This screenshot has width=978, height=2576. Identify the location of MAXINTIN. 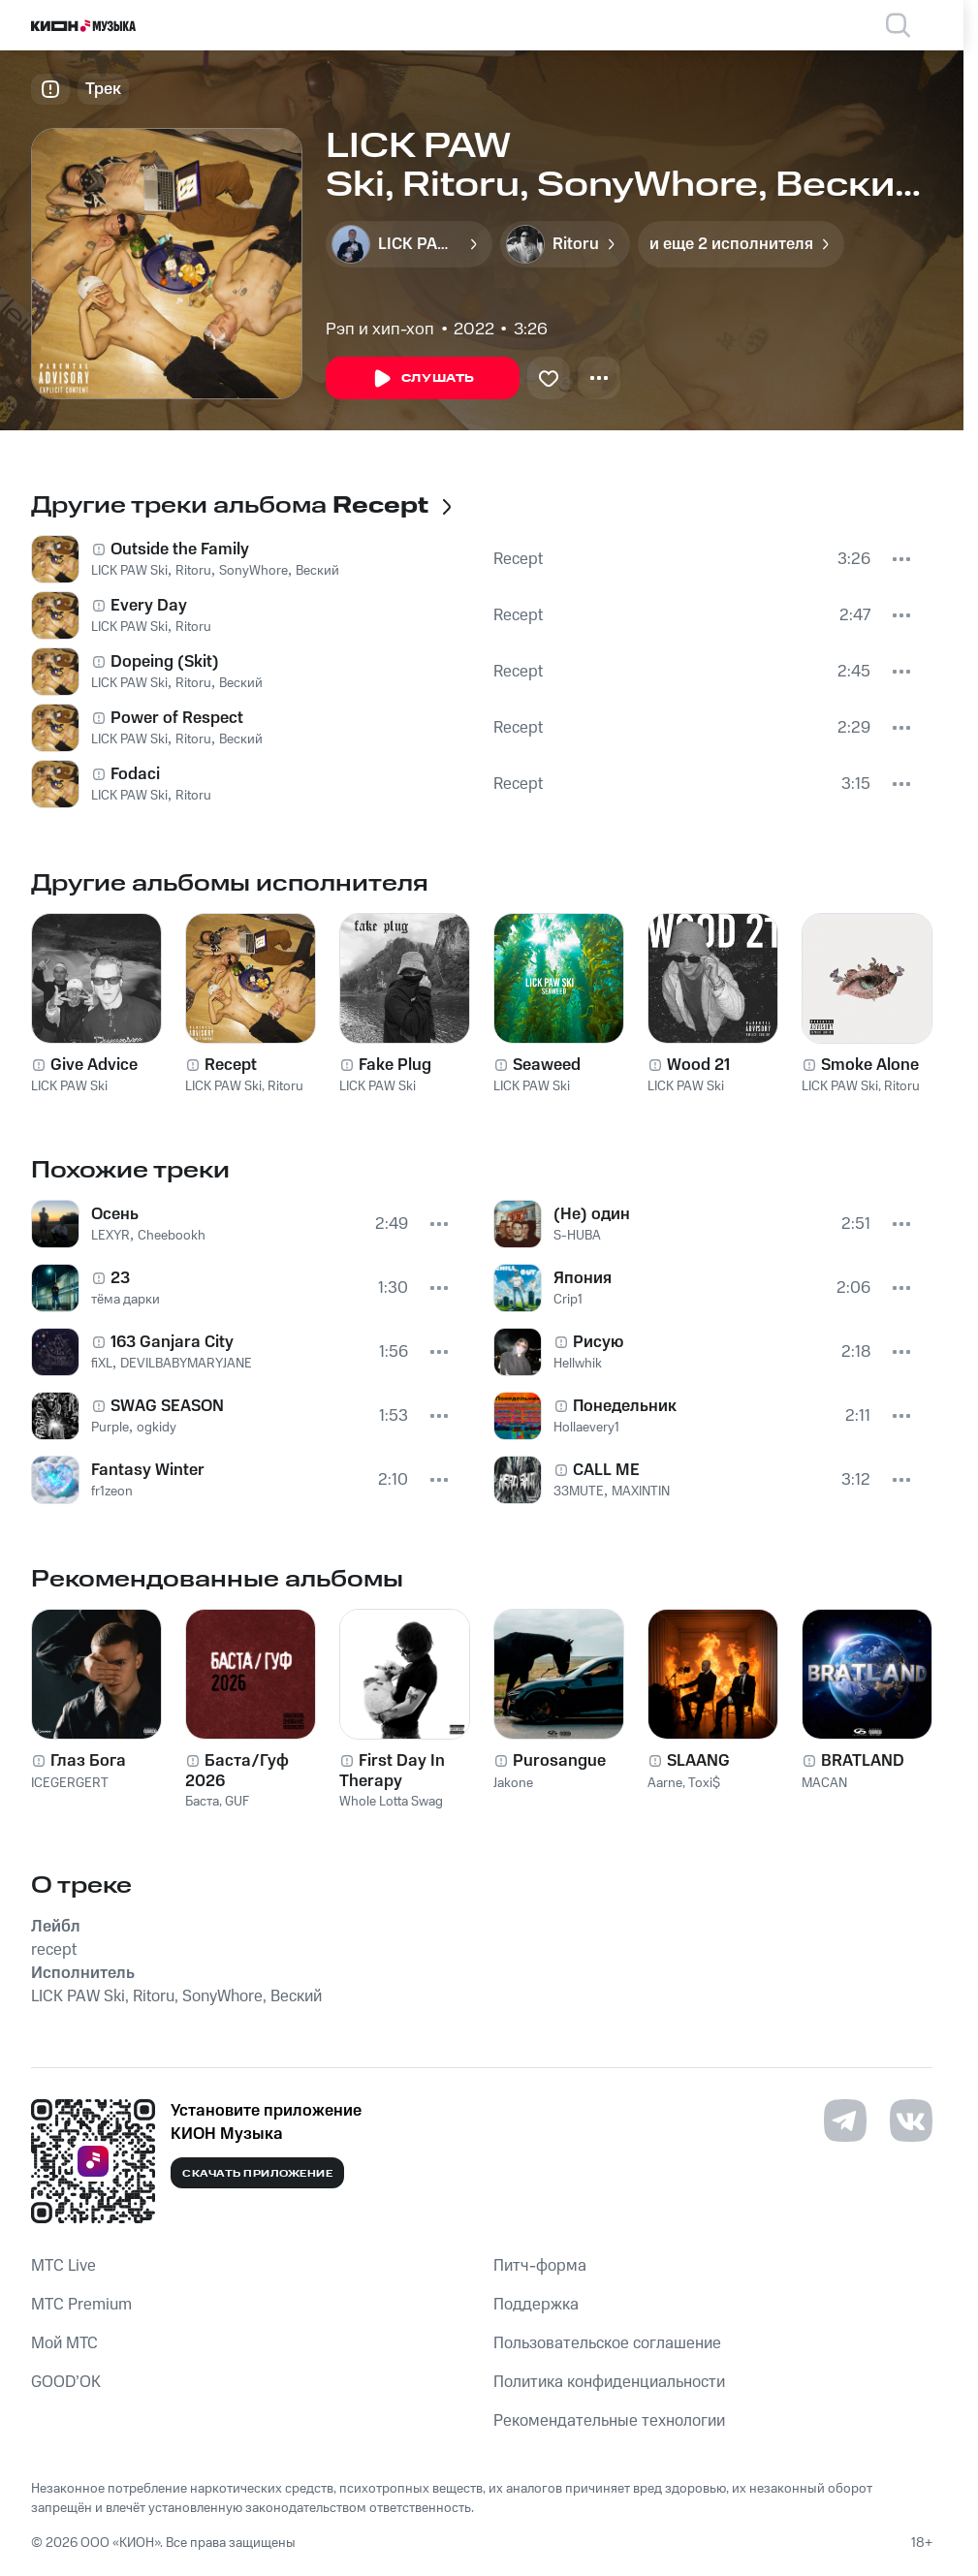
(641, 1491).